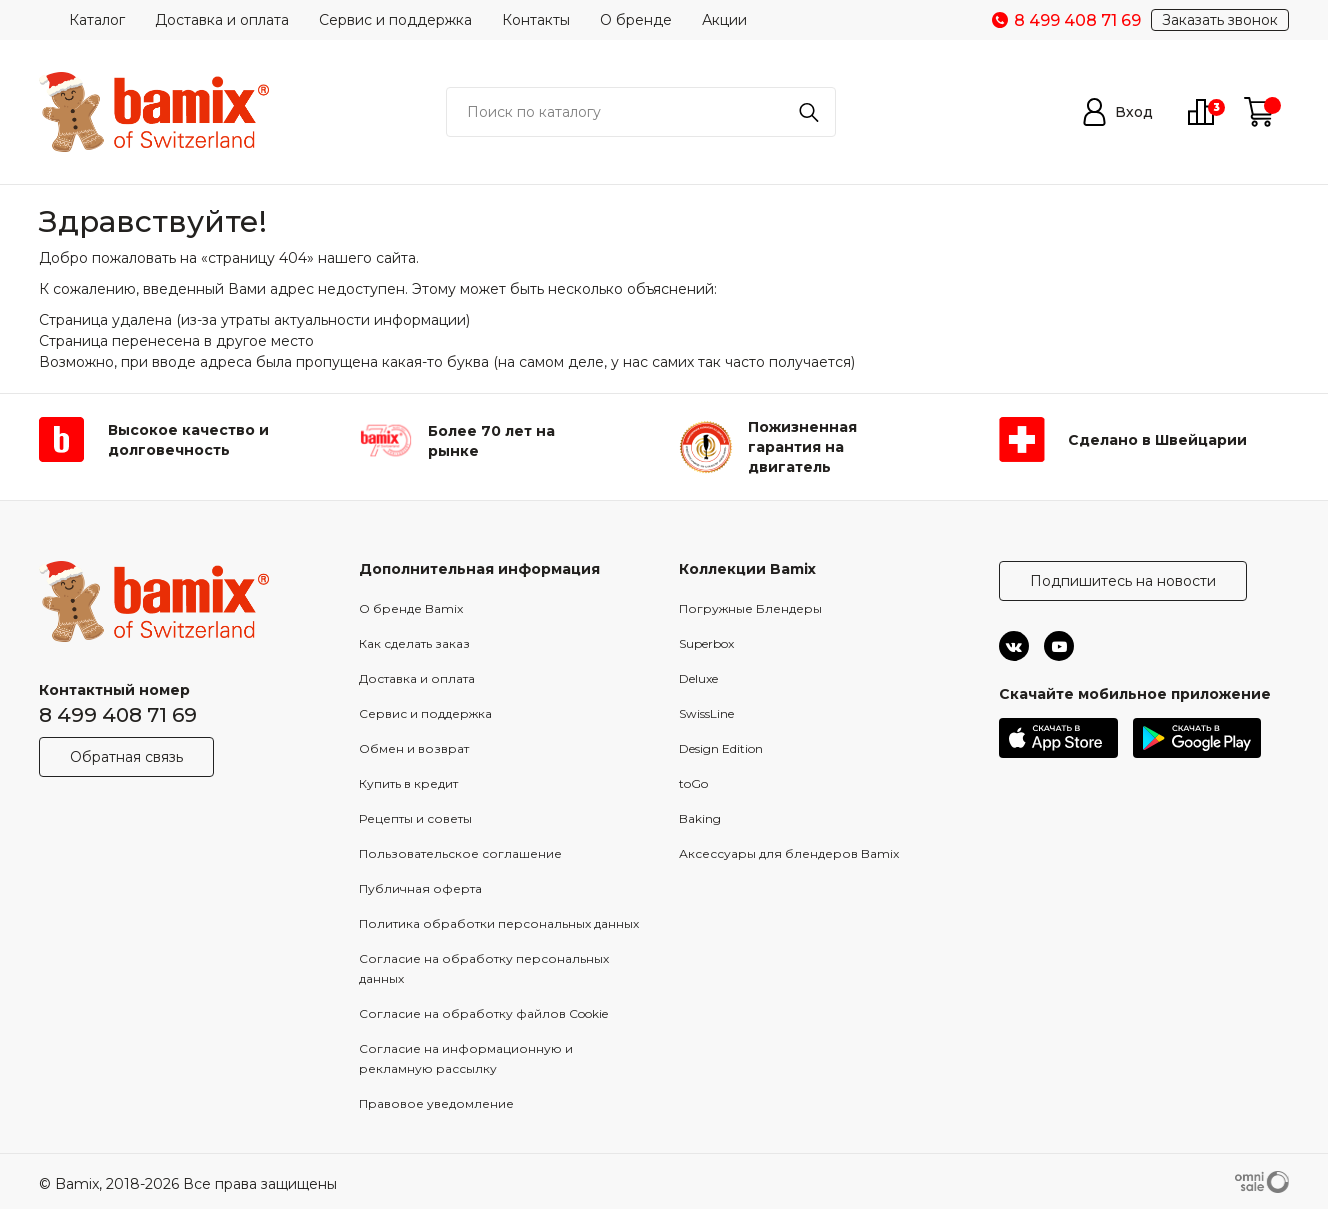 This screenshot has height=1209, width=1328. I want to click on Рецепты и советы, so click(415, 818).